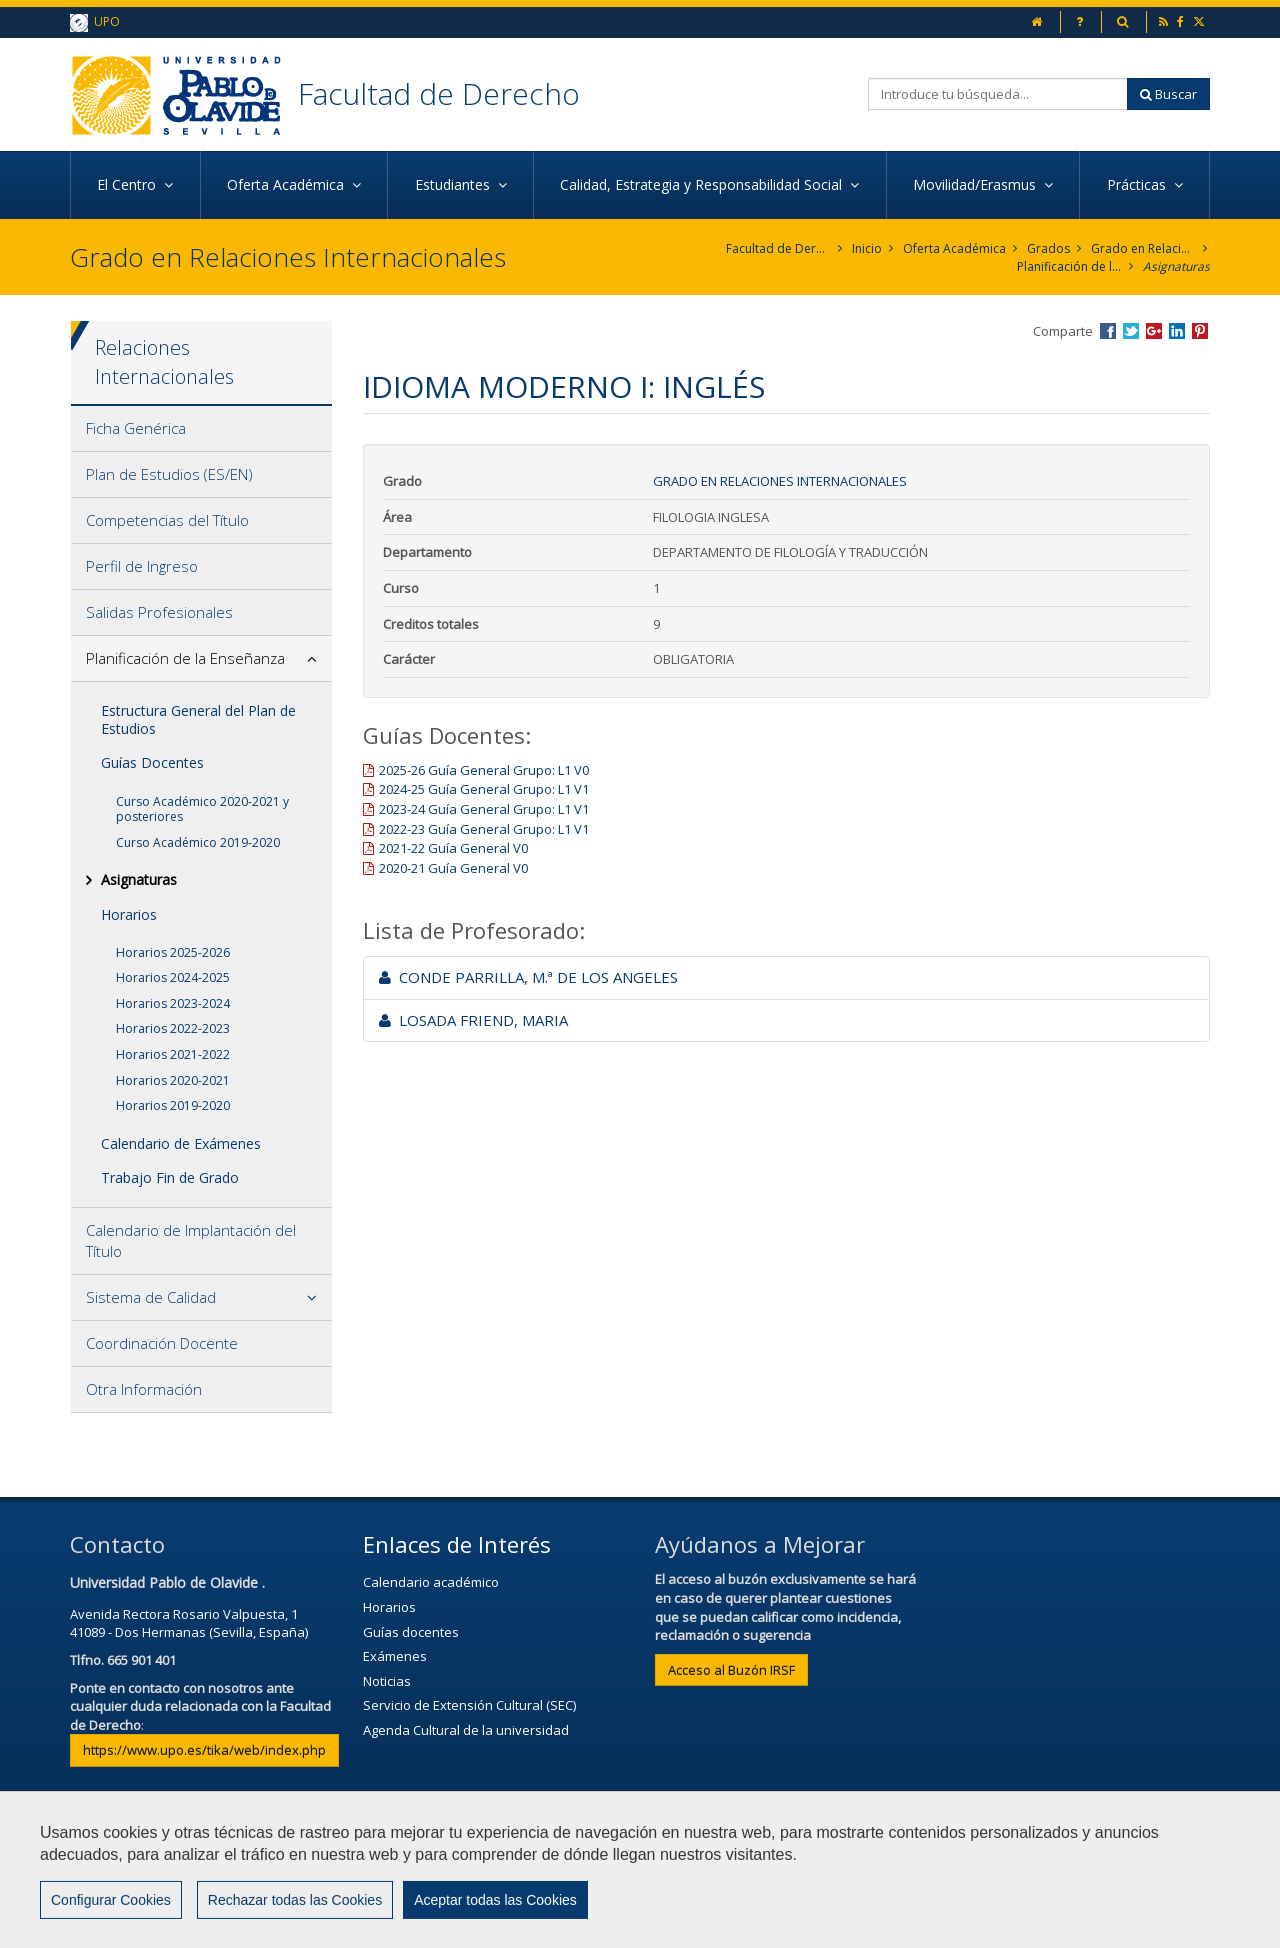 Image resolution: width=1280 pixels, height=1948 pixels. I want to click on Avenida Rectora Rosario Valpuesta, 141089 - Dos Hermanas (Sevilla, España), so click(189, 1623).